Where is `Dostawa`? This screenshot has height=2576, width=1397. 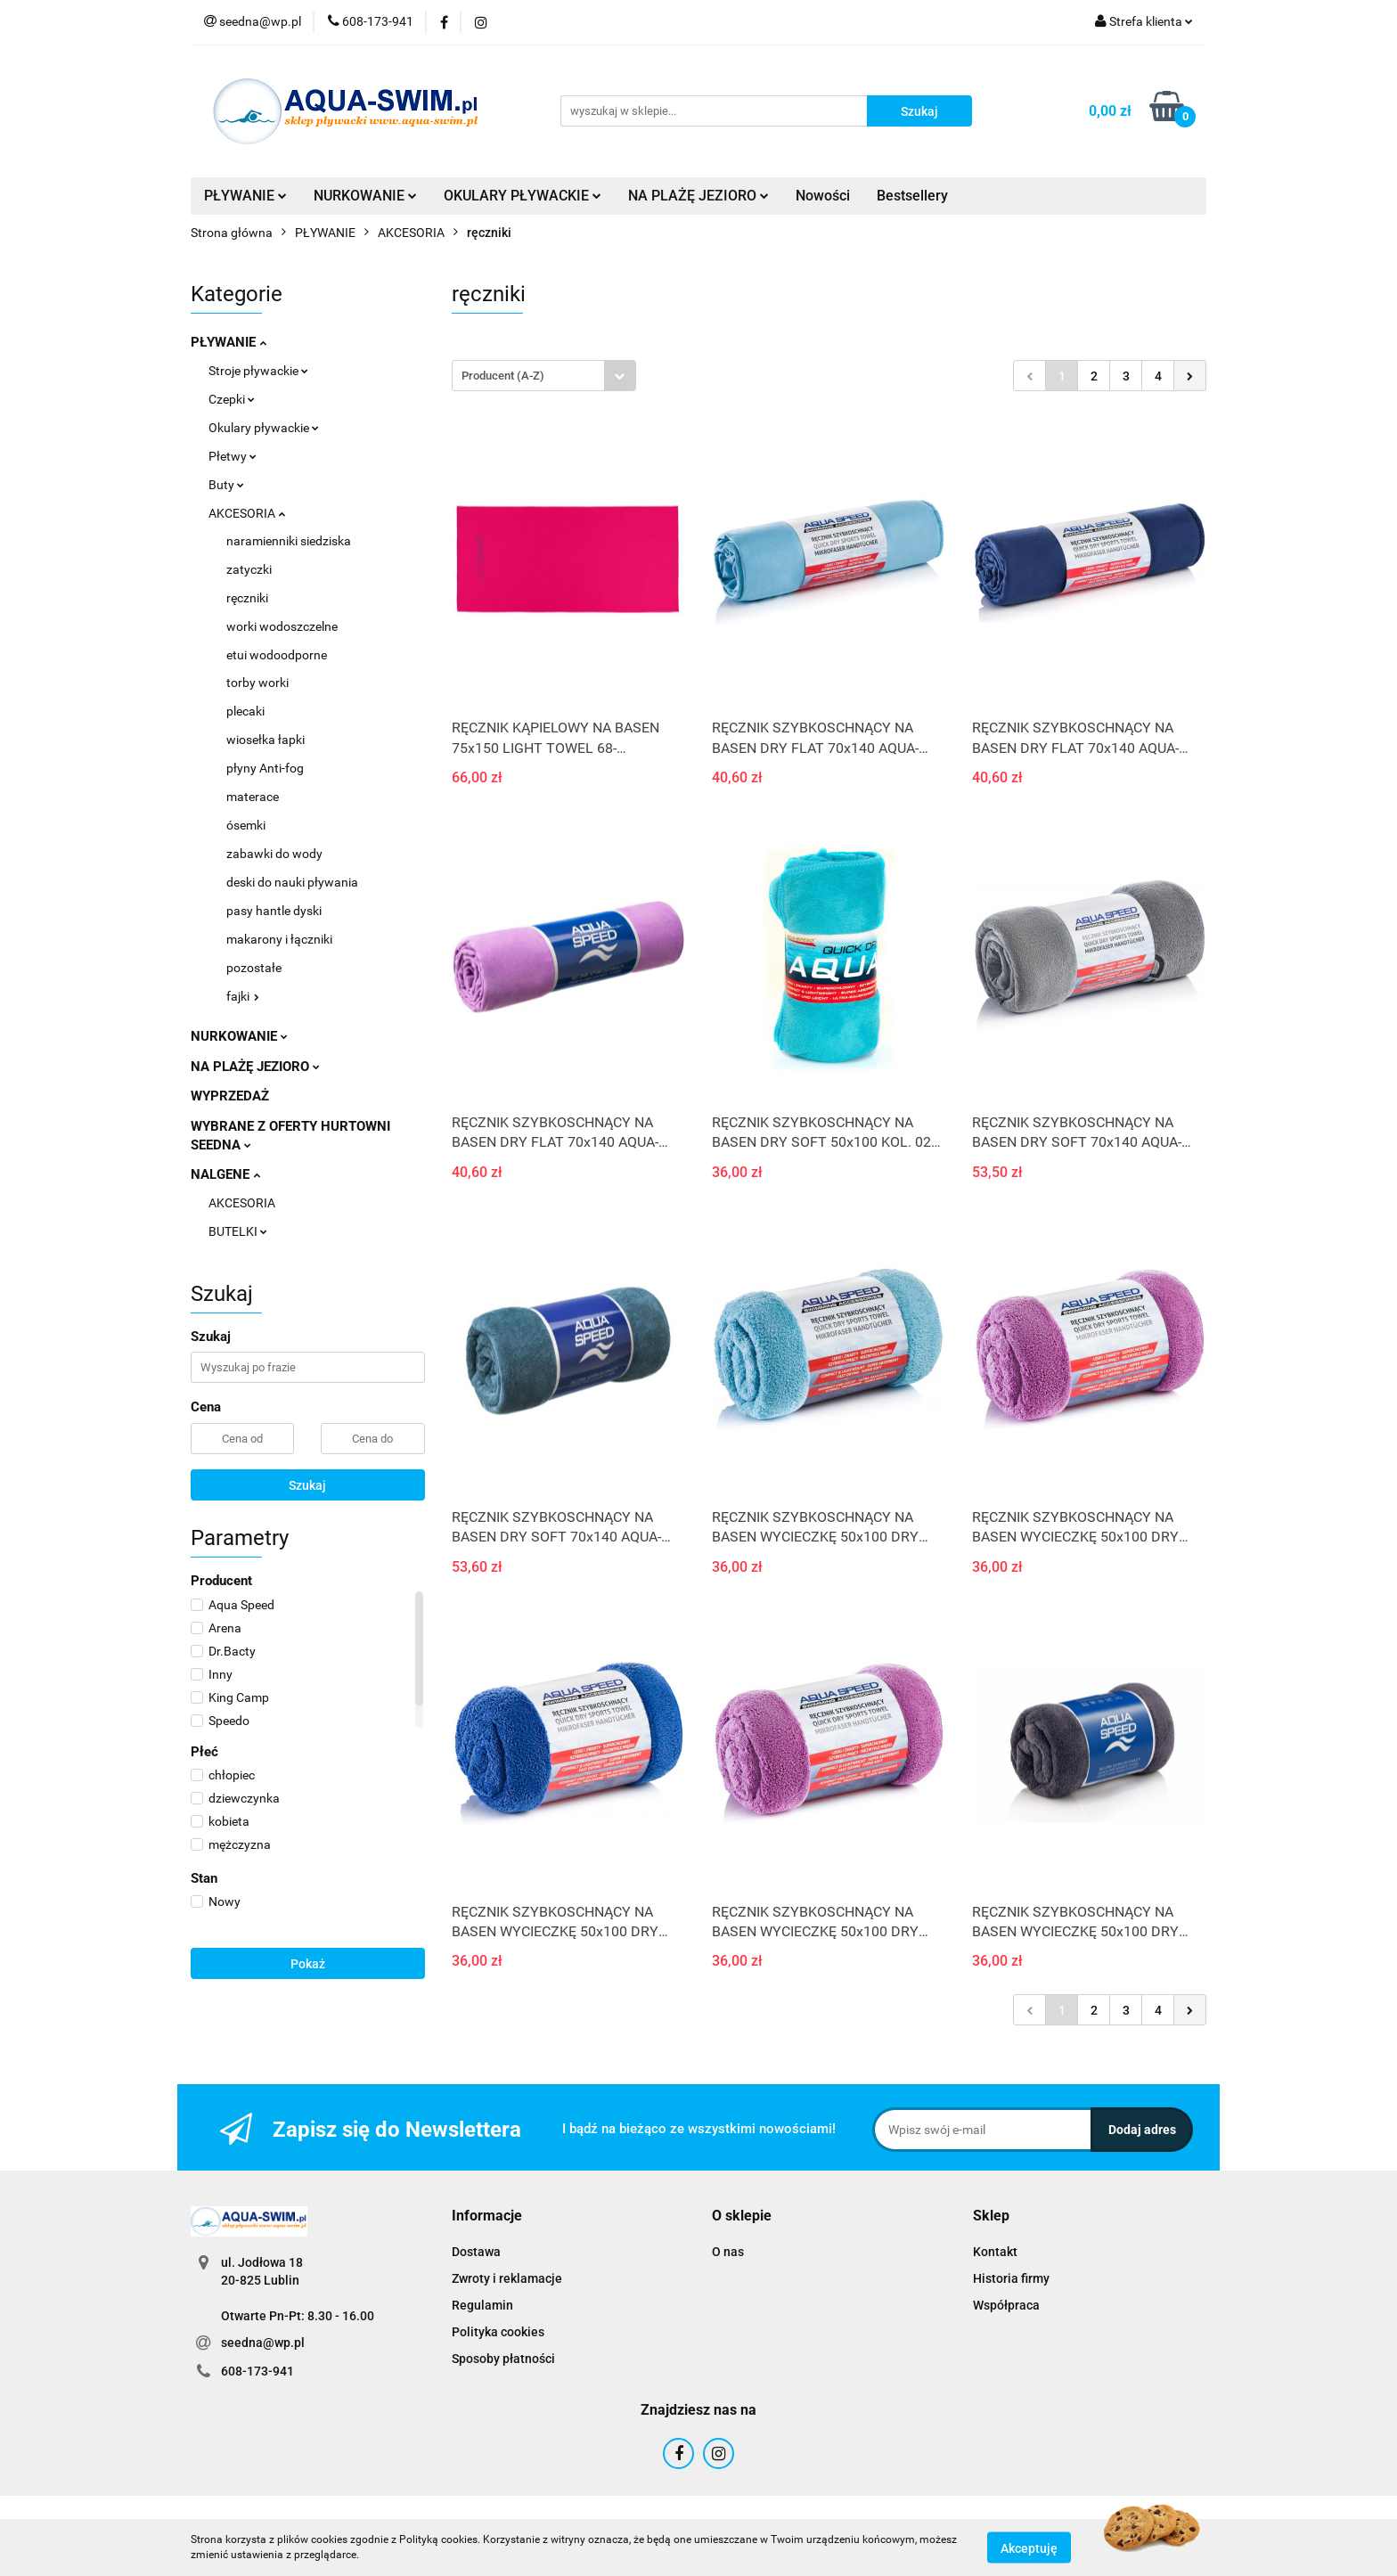
Dostawa is located at coordinates (476, 2252).